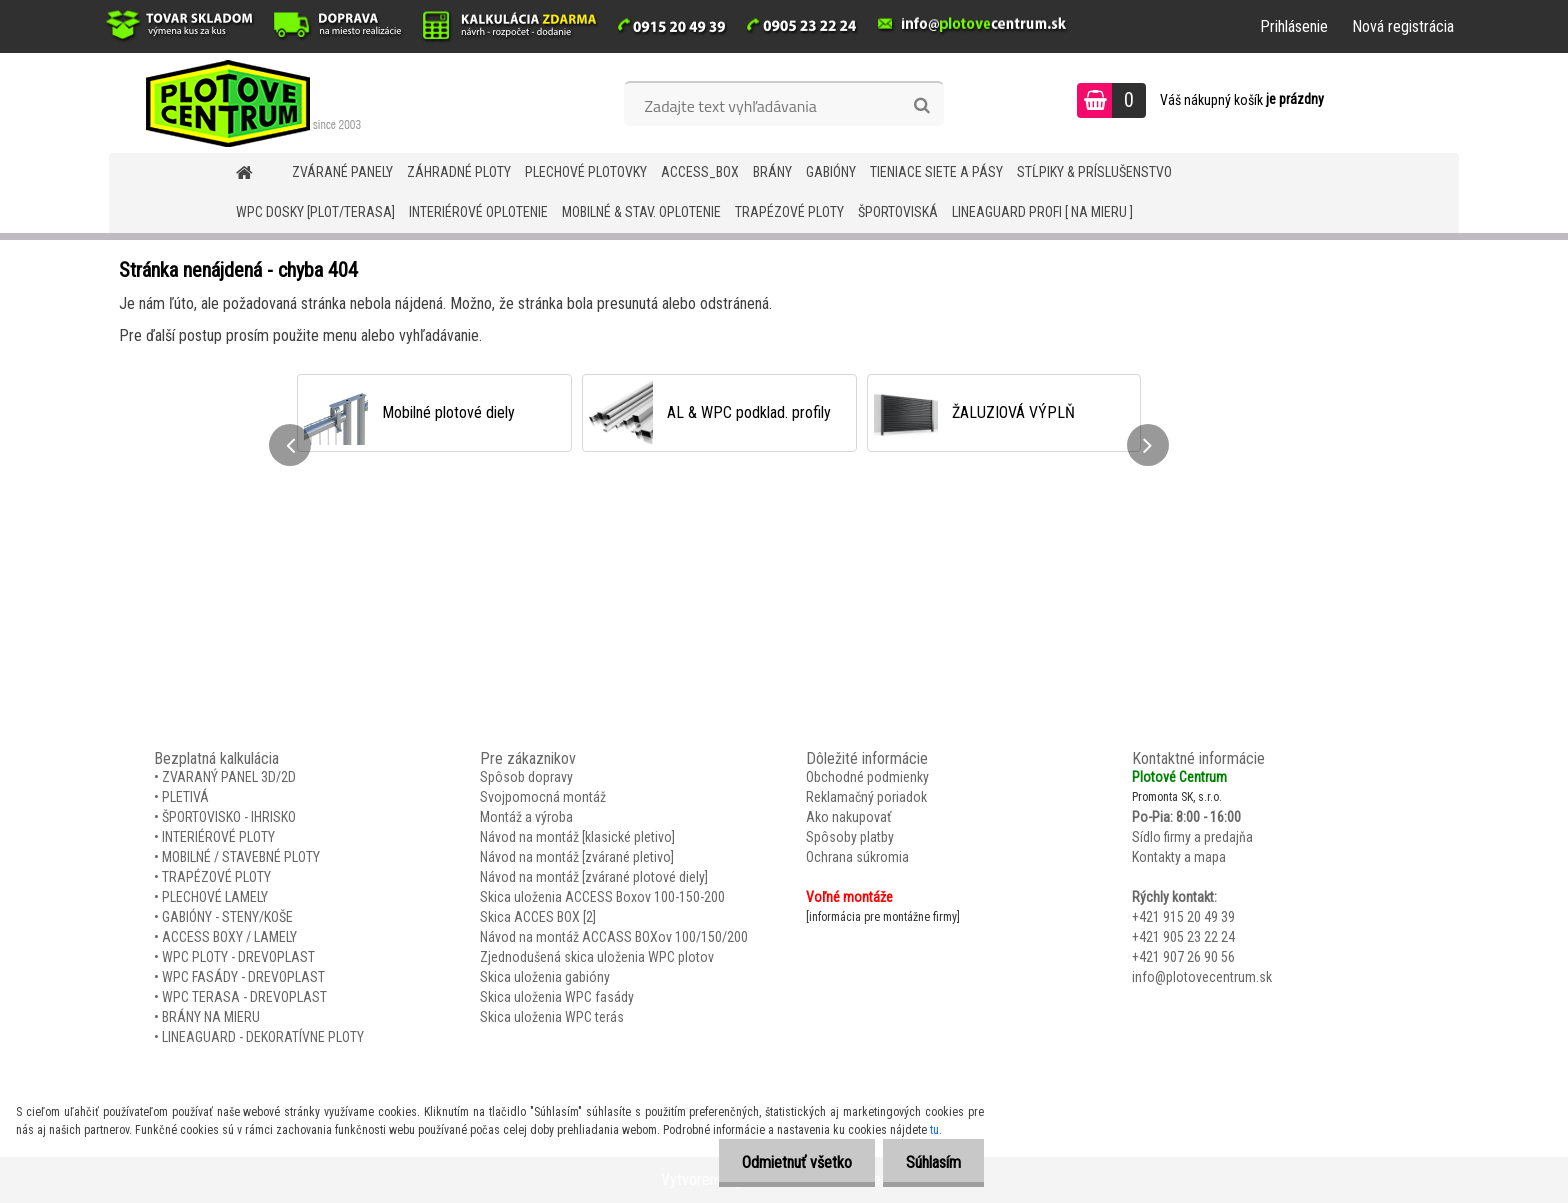  What do you see at coordinates (290, 445) in the screenshot?
I see `[presentation]` at bounding box center [290, 445].